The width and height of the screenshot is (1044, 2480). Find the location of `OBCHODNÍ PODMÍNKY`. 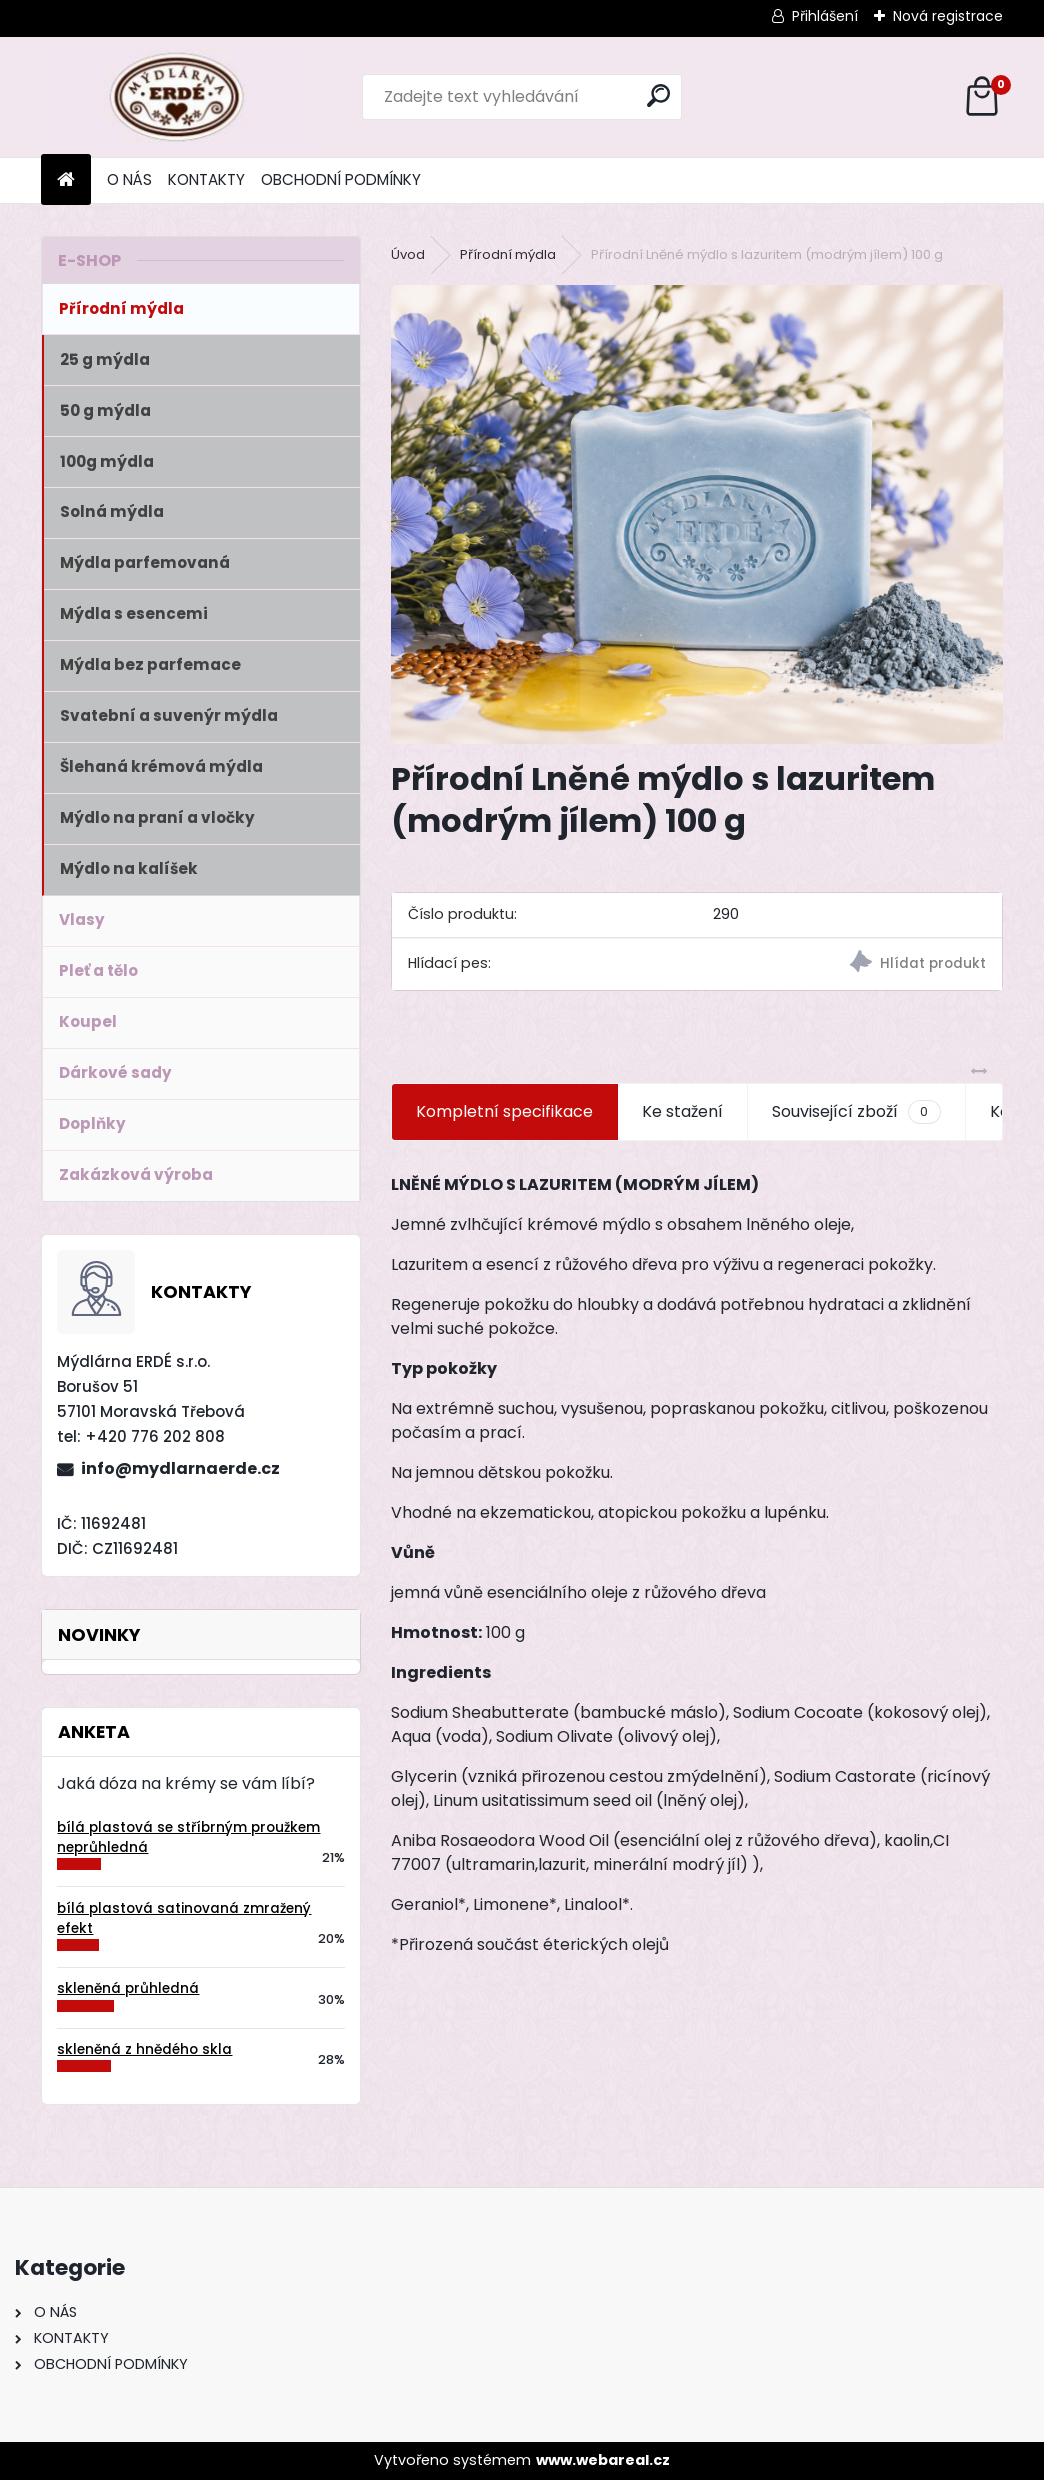

OBCHODNÍ PODMÍNKY is located at coordinates (341, 179).